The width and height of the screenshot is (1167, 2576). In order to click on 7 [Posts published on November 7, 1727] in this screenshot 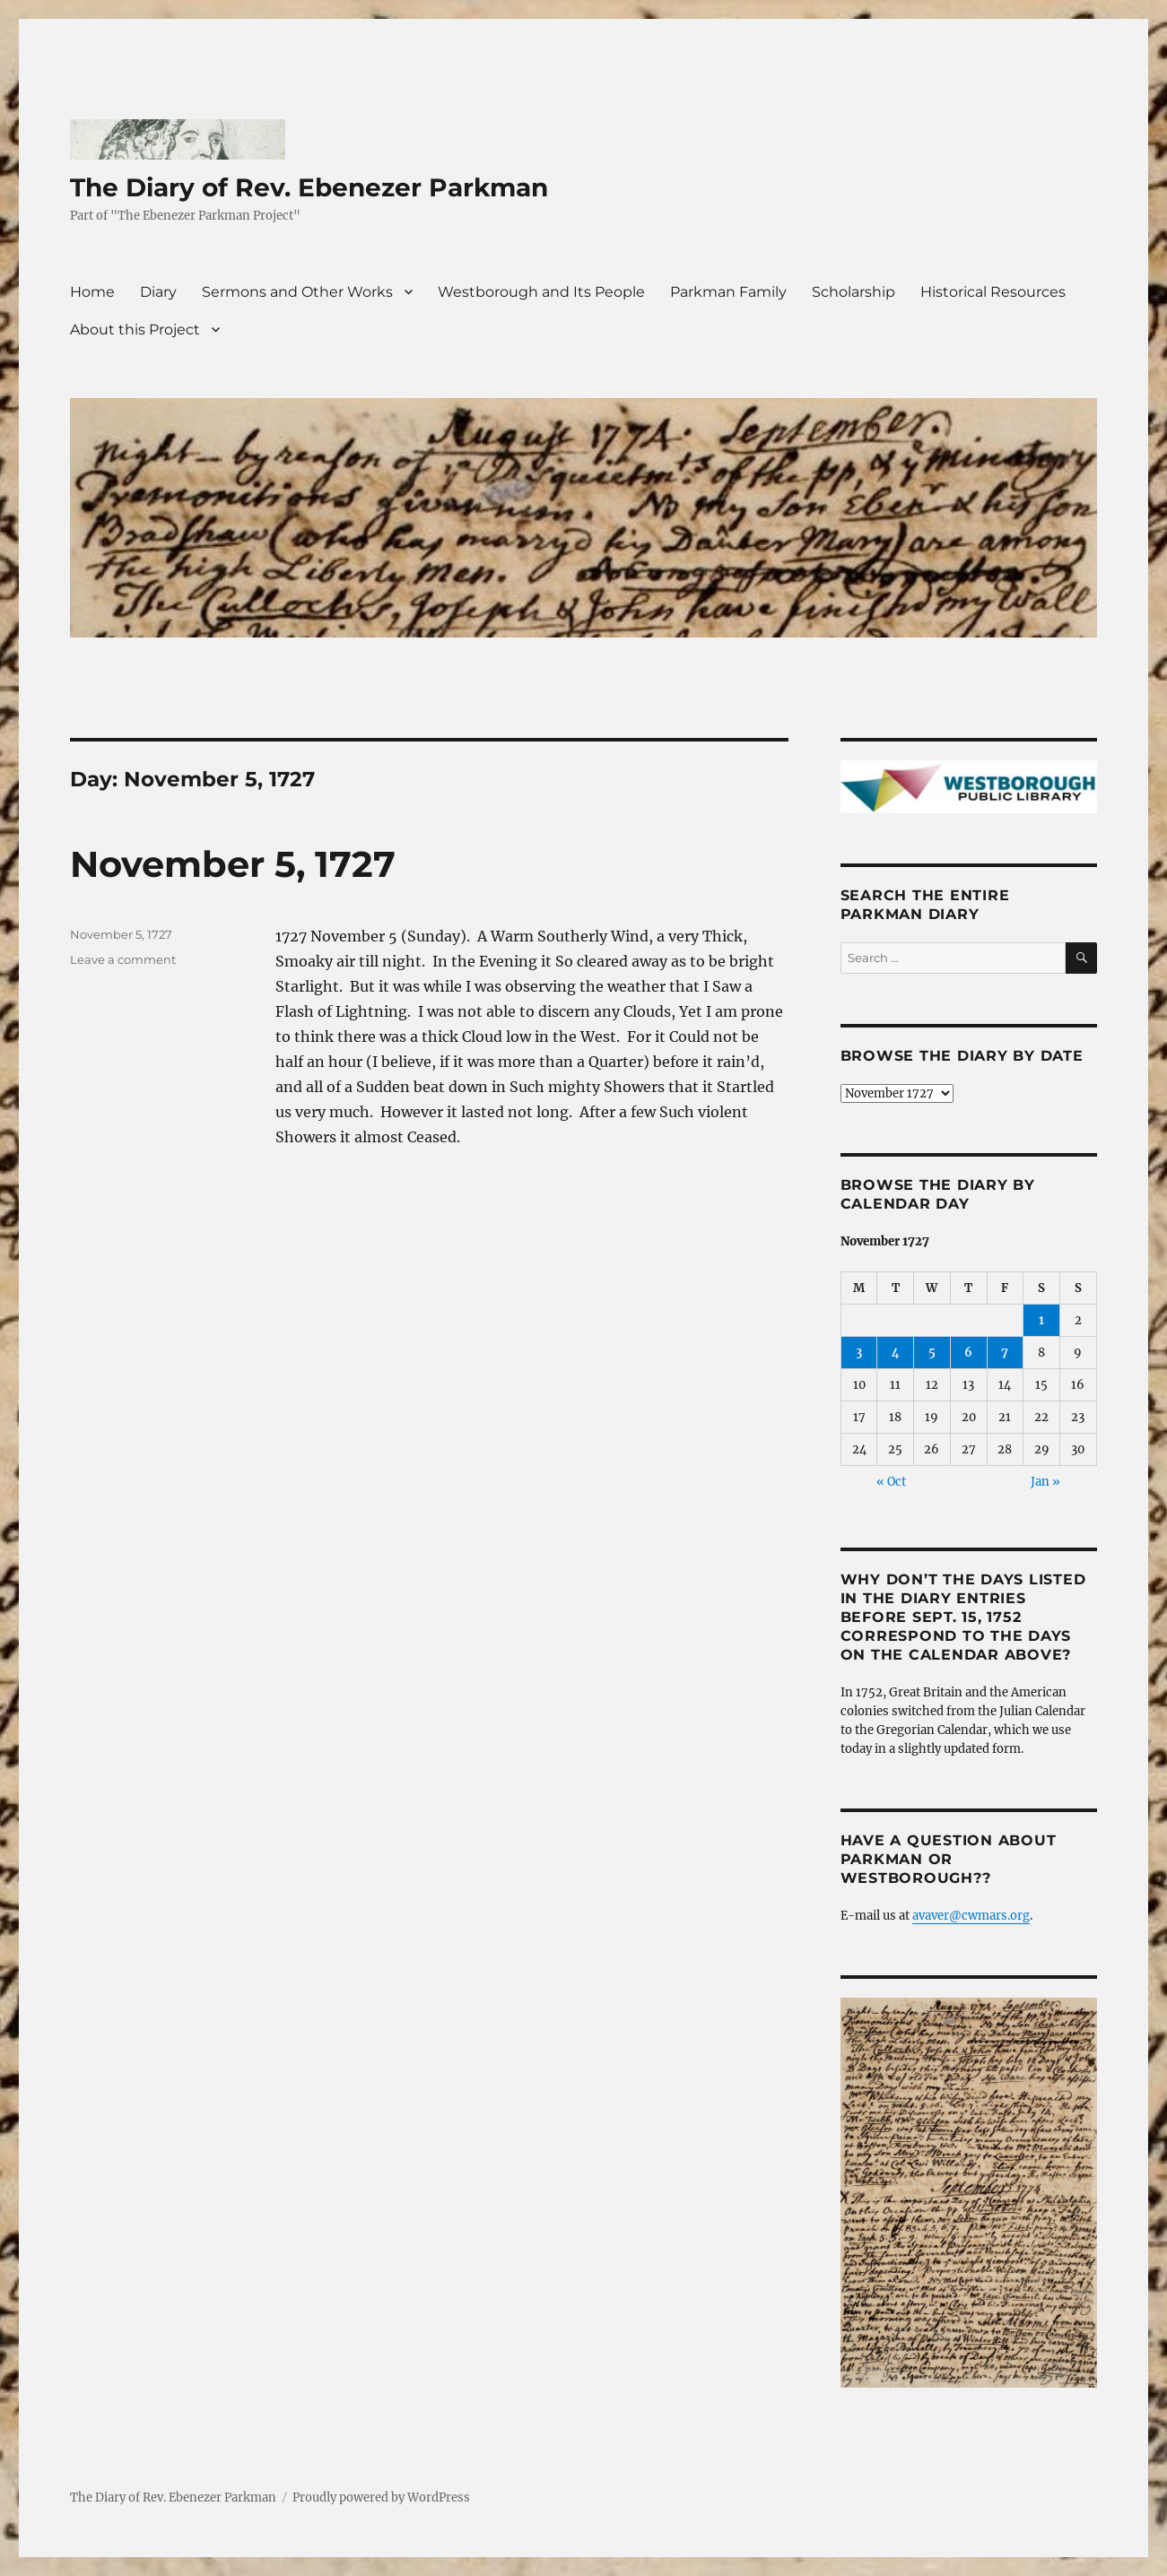, I will do `click(1004, 1352)`.